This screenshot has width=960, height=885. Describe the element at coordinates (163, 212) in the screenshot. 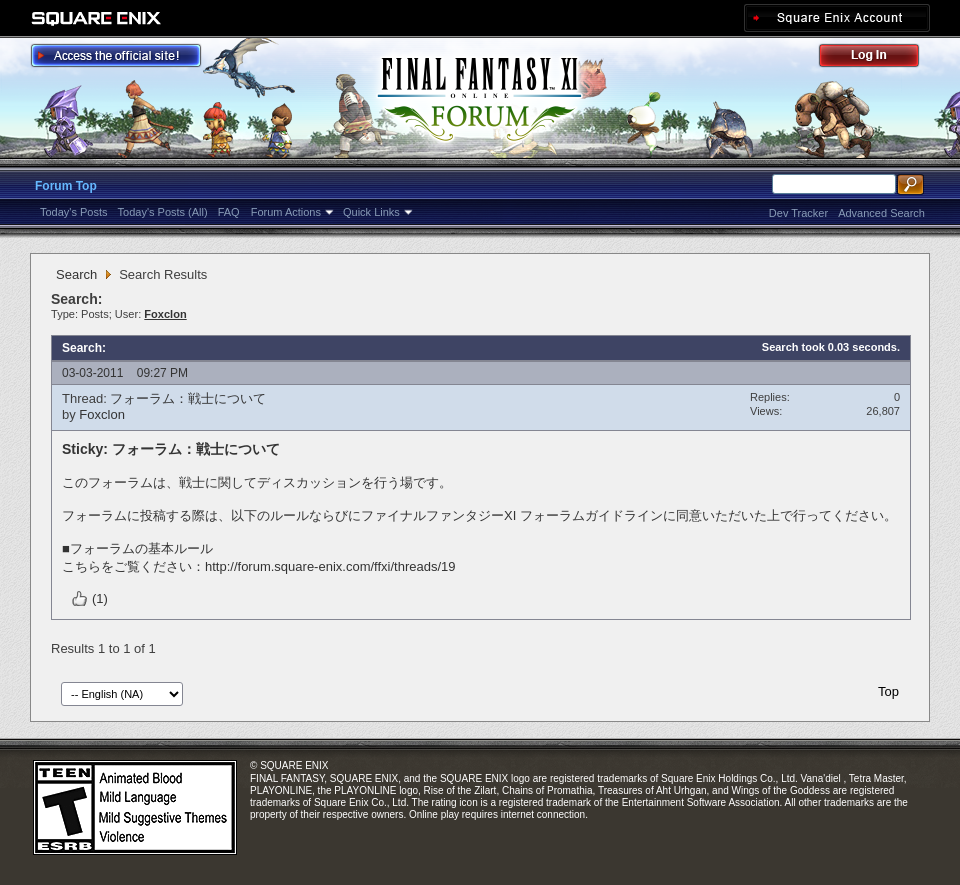

I see `Today's Posts (All)` at that location.